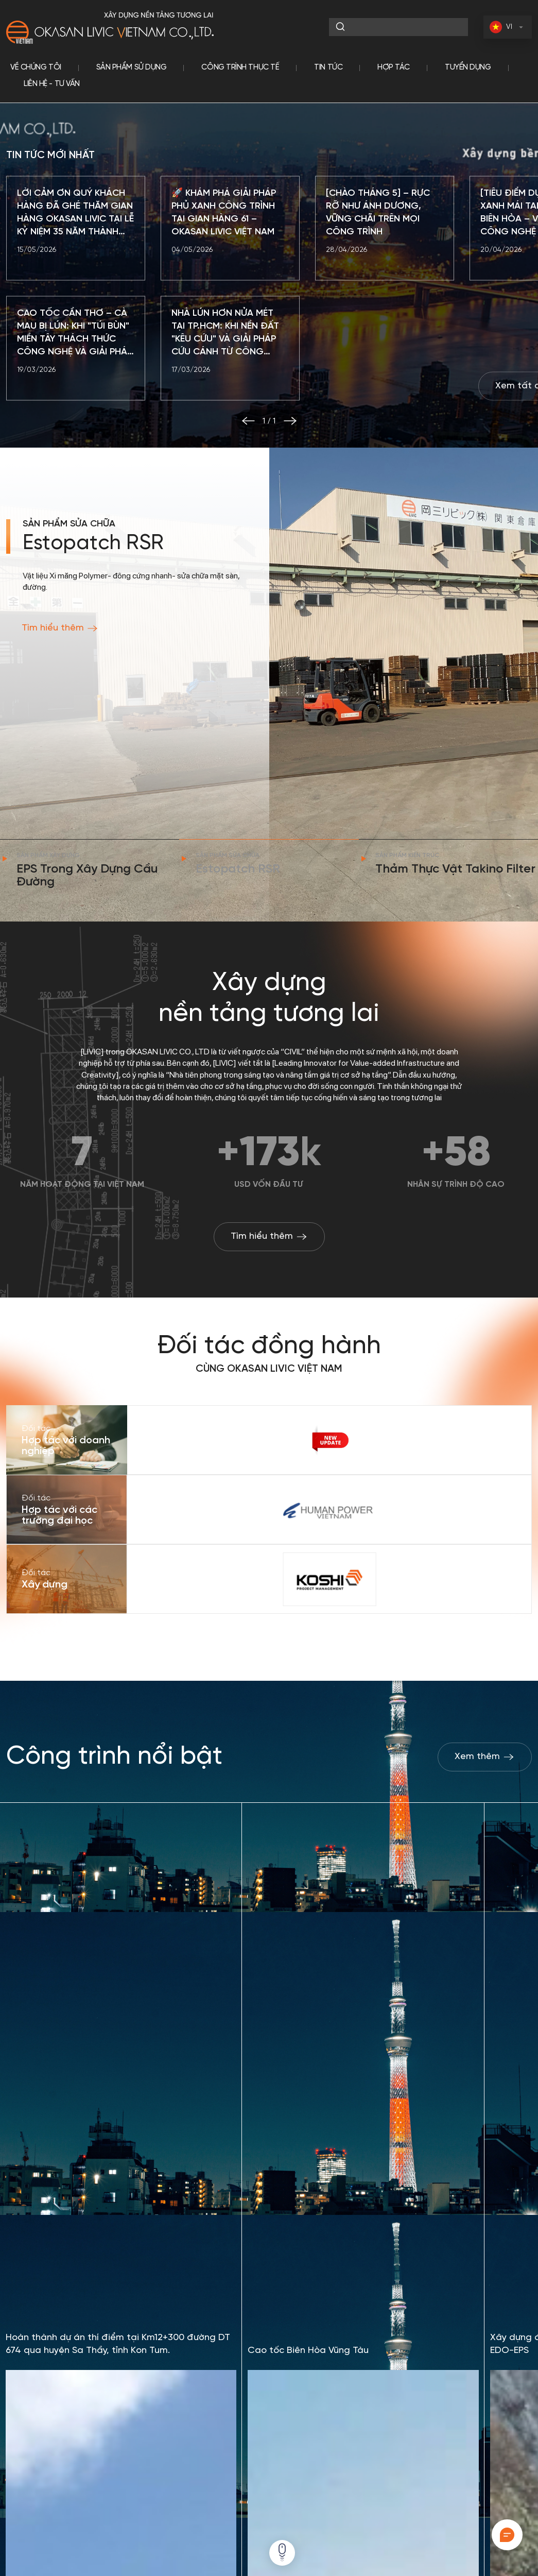  What do you see at coordinates (223, 260) in the screenshot?
I see `🚀 KHÁM PHÁ GIẢI PHÁP PHỦ XANH CÔNG TRÌNH TẠI GIAN HÀNG 61 – OKASAN LIVIC VIỆT NAM` at bounding box center [223, 260].